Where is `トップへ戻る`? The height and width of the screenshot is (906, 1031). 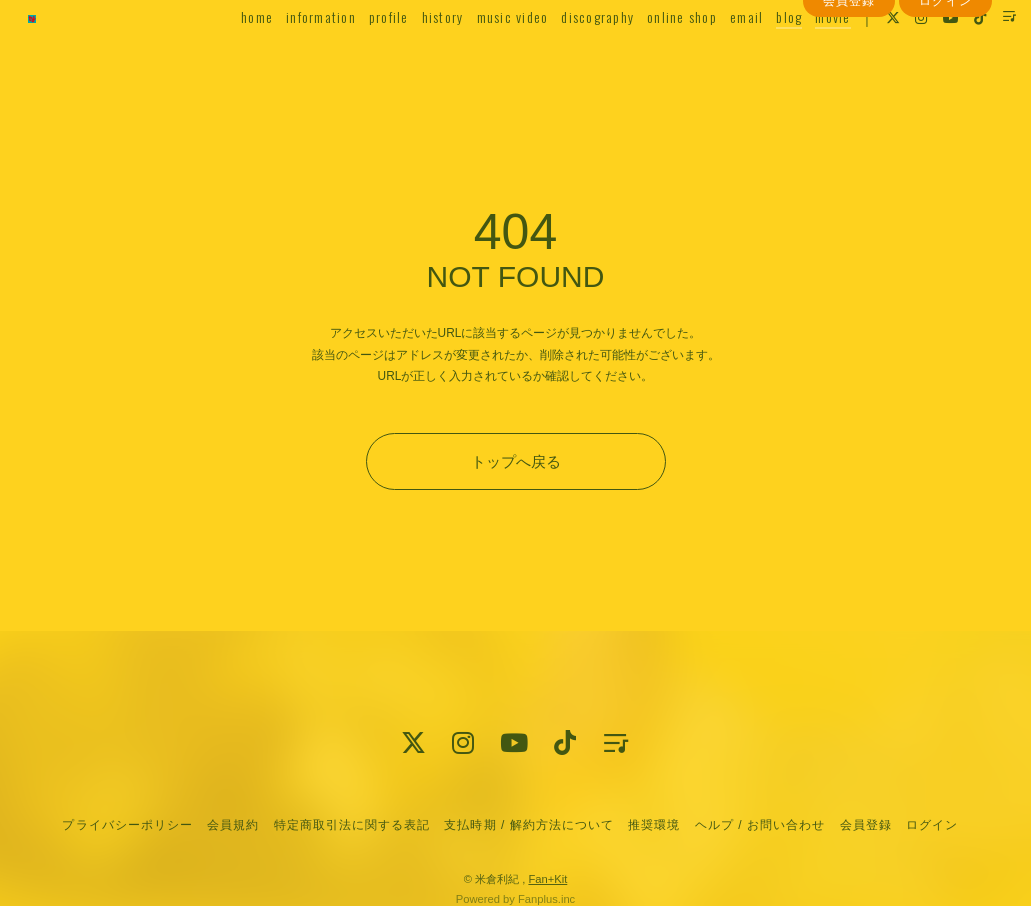
トップへ戻る is located at coordinates (516, 461).